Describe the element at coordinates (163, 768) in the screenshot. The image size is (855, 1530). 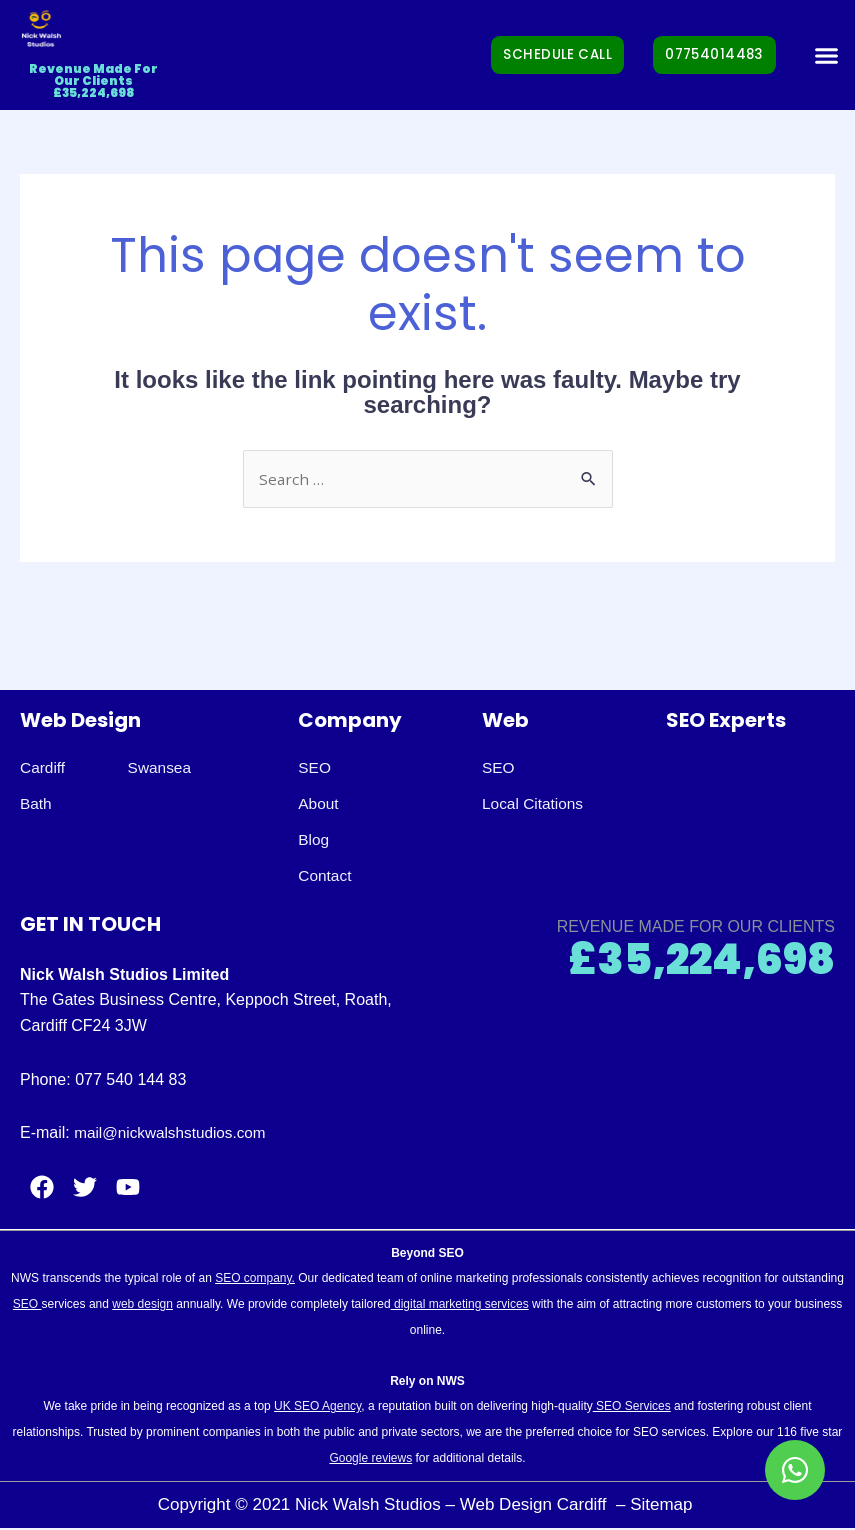
I see `Swansea` at that location.